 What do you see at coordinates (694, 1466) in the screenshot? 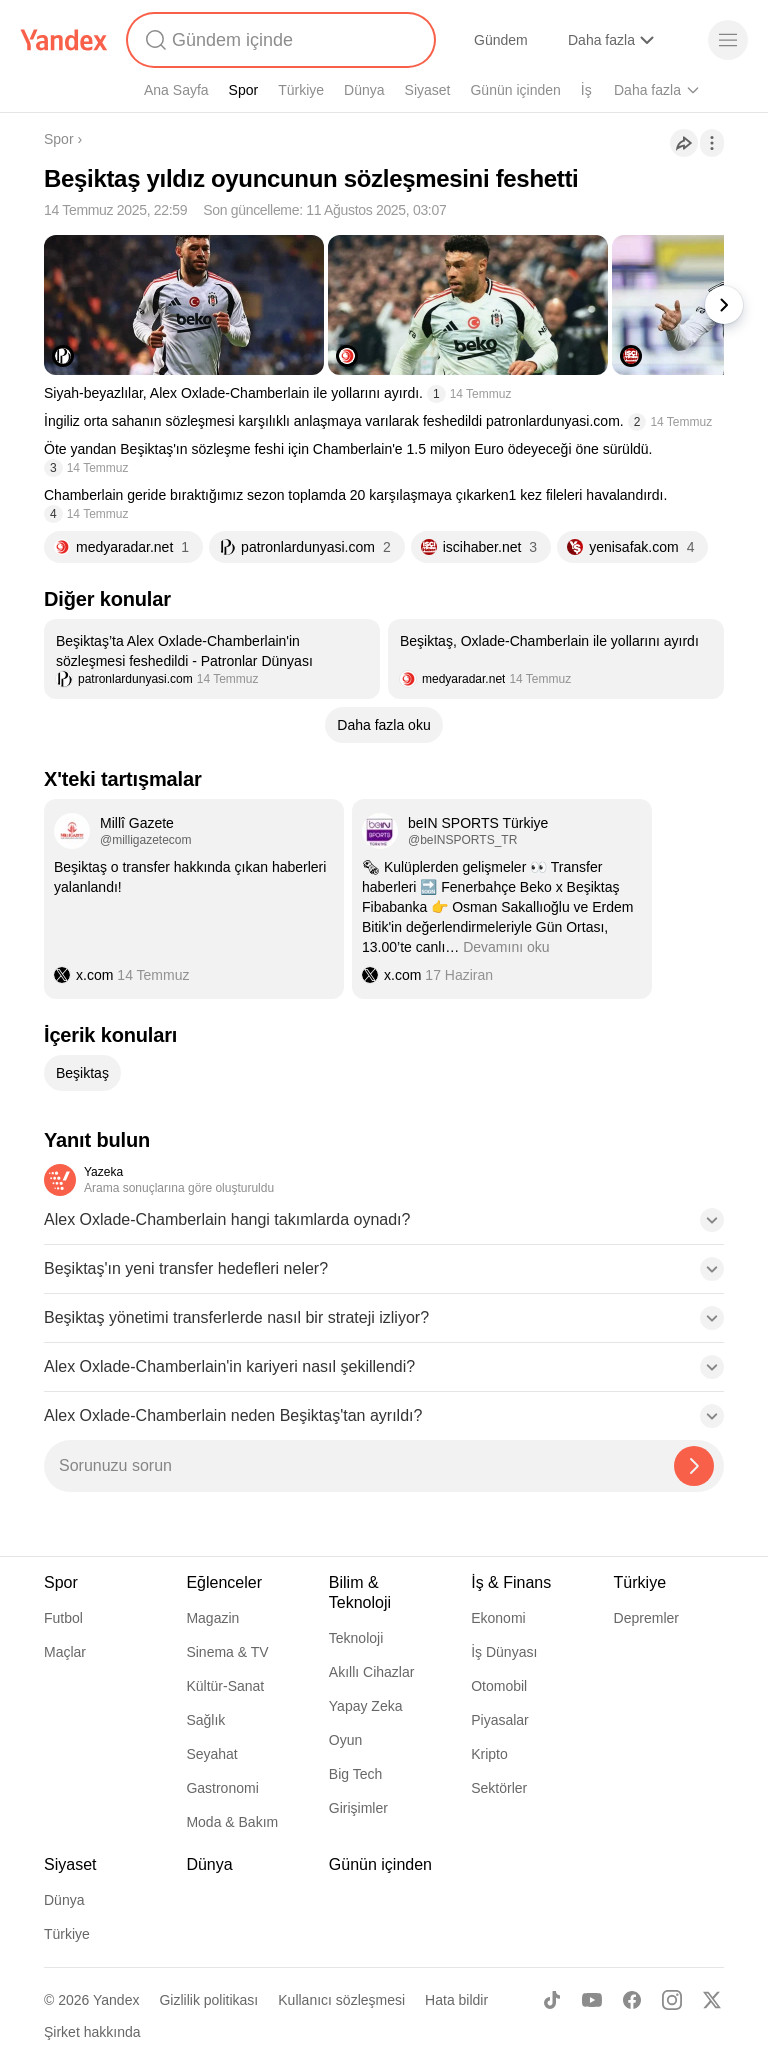
I see `[Yazeka ile bul]` at bounding box center [694, 1466].